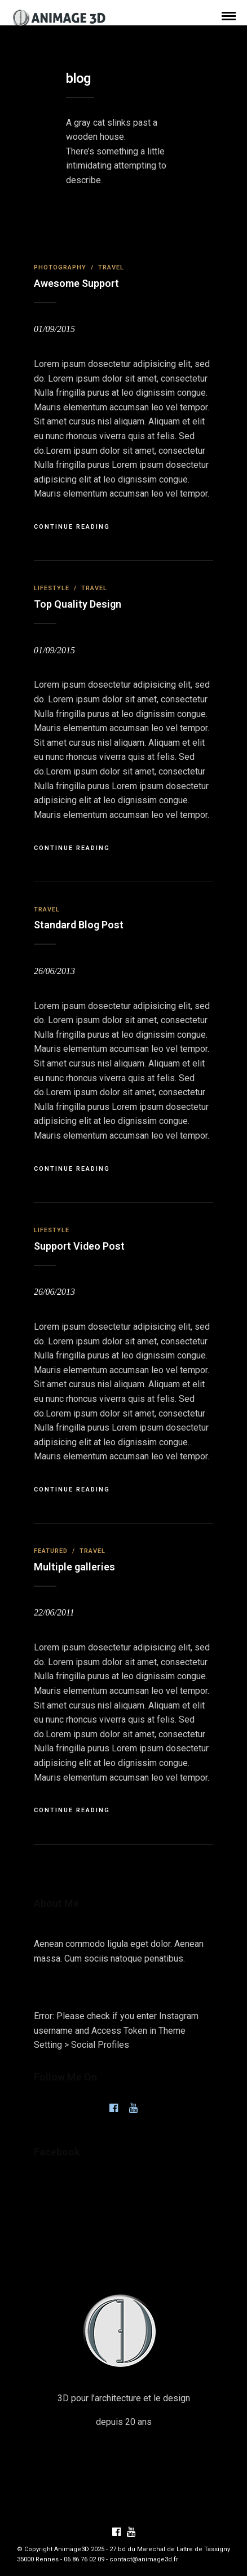 The height and width of the screenshot is (2576, 247). What do you see at coordinates (111, 267) in the screenshot?
I see `Travel` at bounding box center [111, 267].